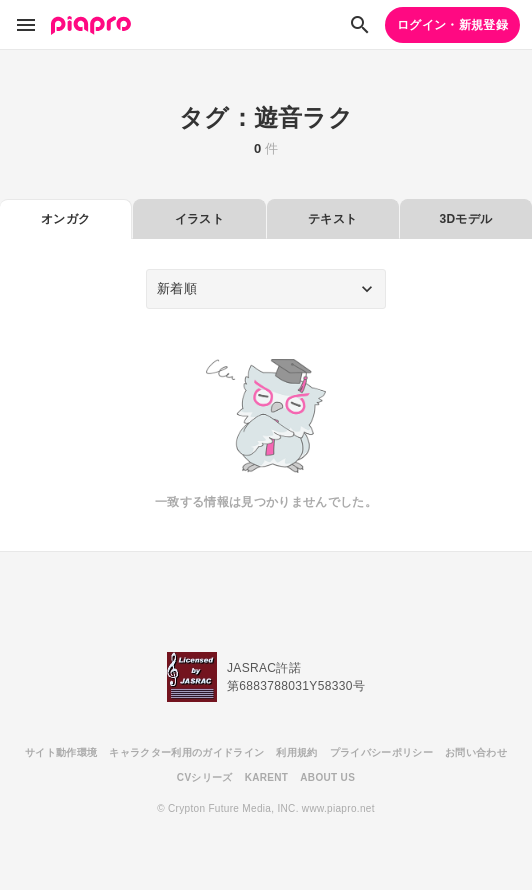 The image size is (532, 890). Describe the element at coordinates (332, 219) in the screenshot. I see `テキスト` at that location.